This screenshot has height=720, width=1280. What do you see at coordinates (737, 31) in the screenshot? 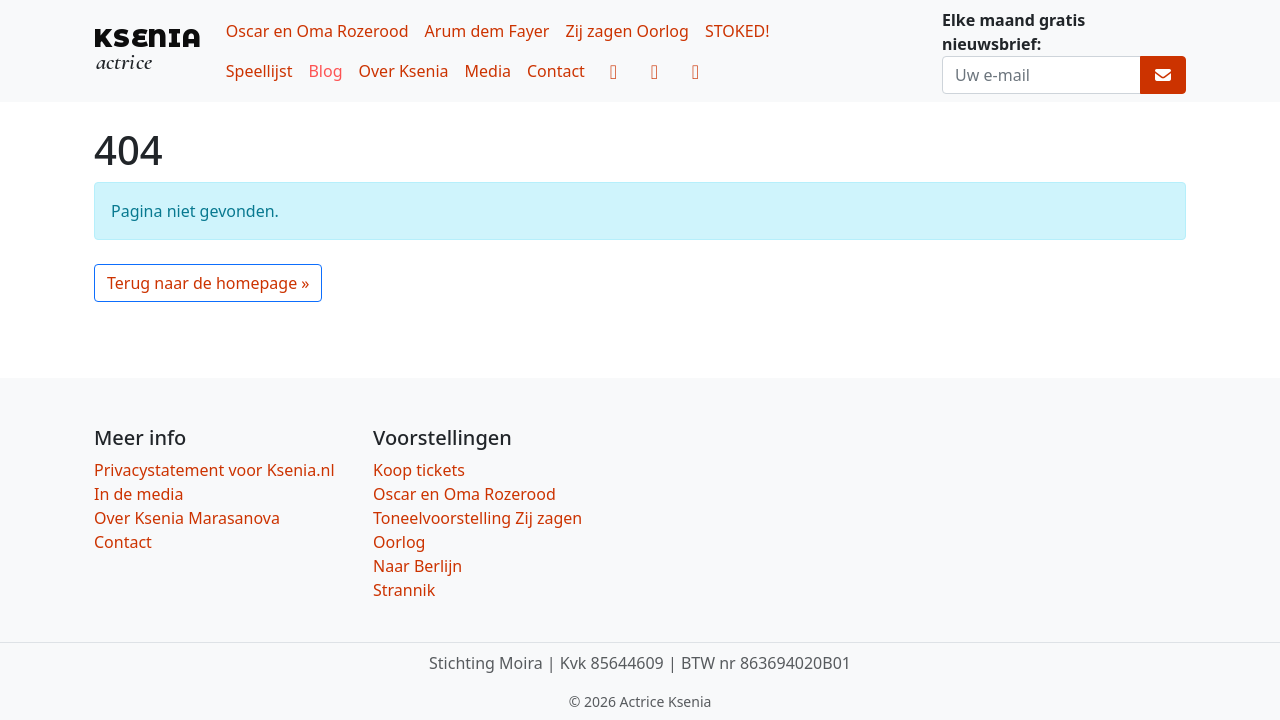
I see `STOKED!` at bounding box center [737, 31].